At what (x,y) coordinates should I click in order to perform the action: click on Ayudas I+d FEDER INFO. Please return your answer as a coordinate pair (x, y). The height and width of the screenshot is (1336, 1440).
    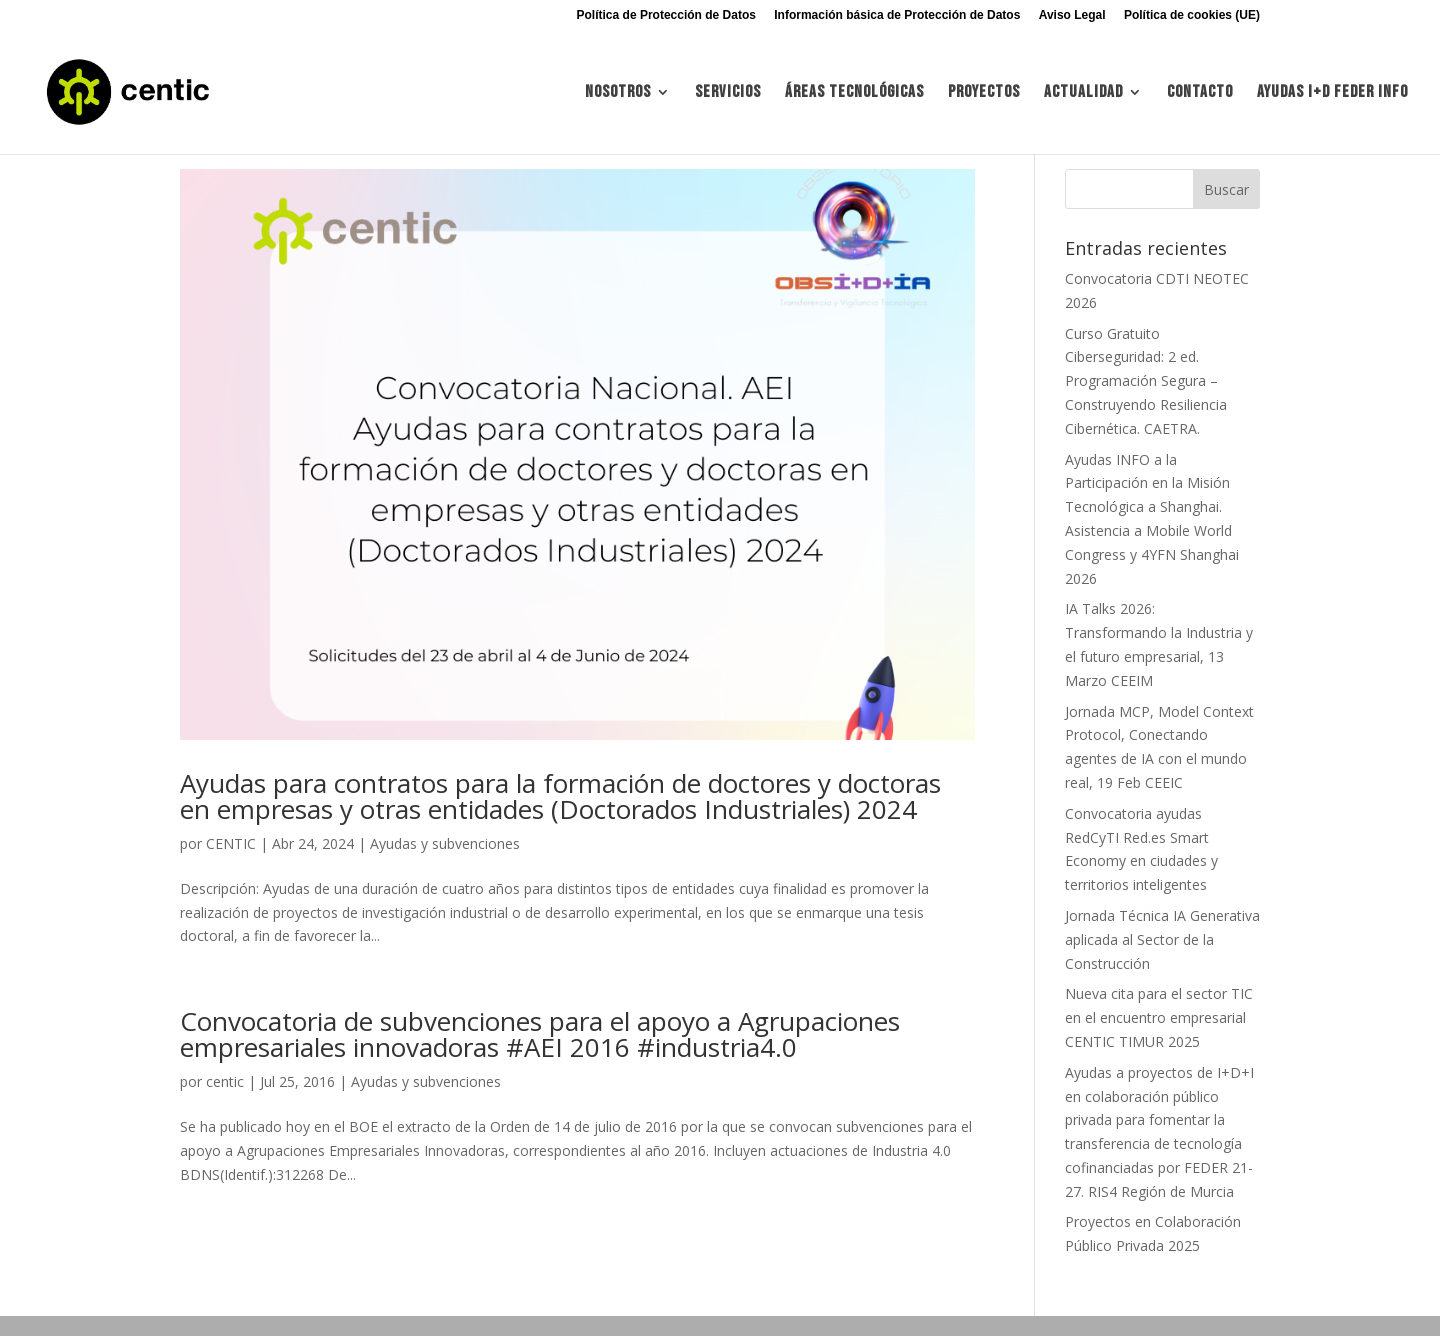
    Looking at the image, I should click on (1332, 93).